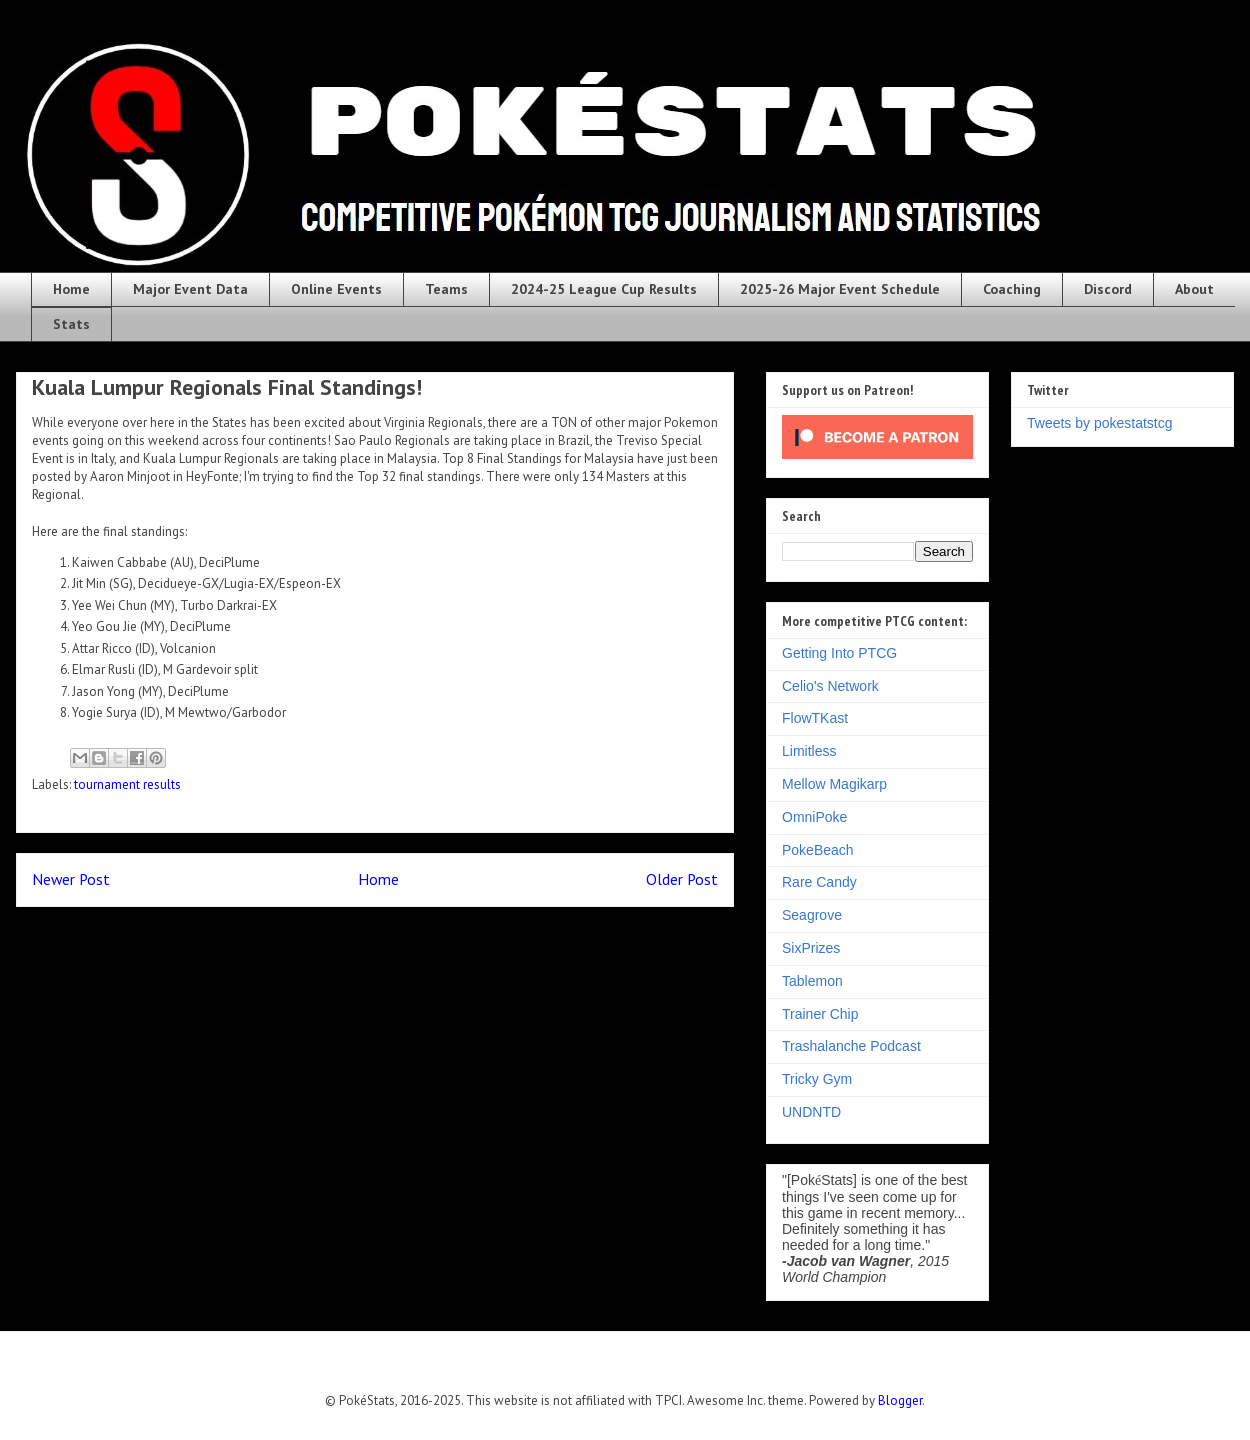  What do you see at coordinates (1108, 289) in the screenshot?
I see `Discord` at bounding box center [1108, 289].